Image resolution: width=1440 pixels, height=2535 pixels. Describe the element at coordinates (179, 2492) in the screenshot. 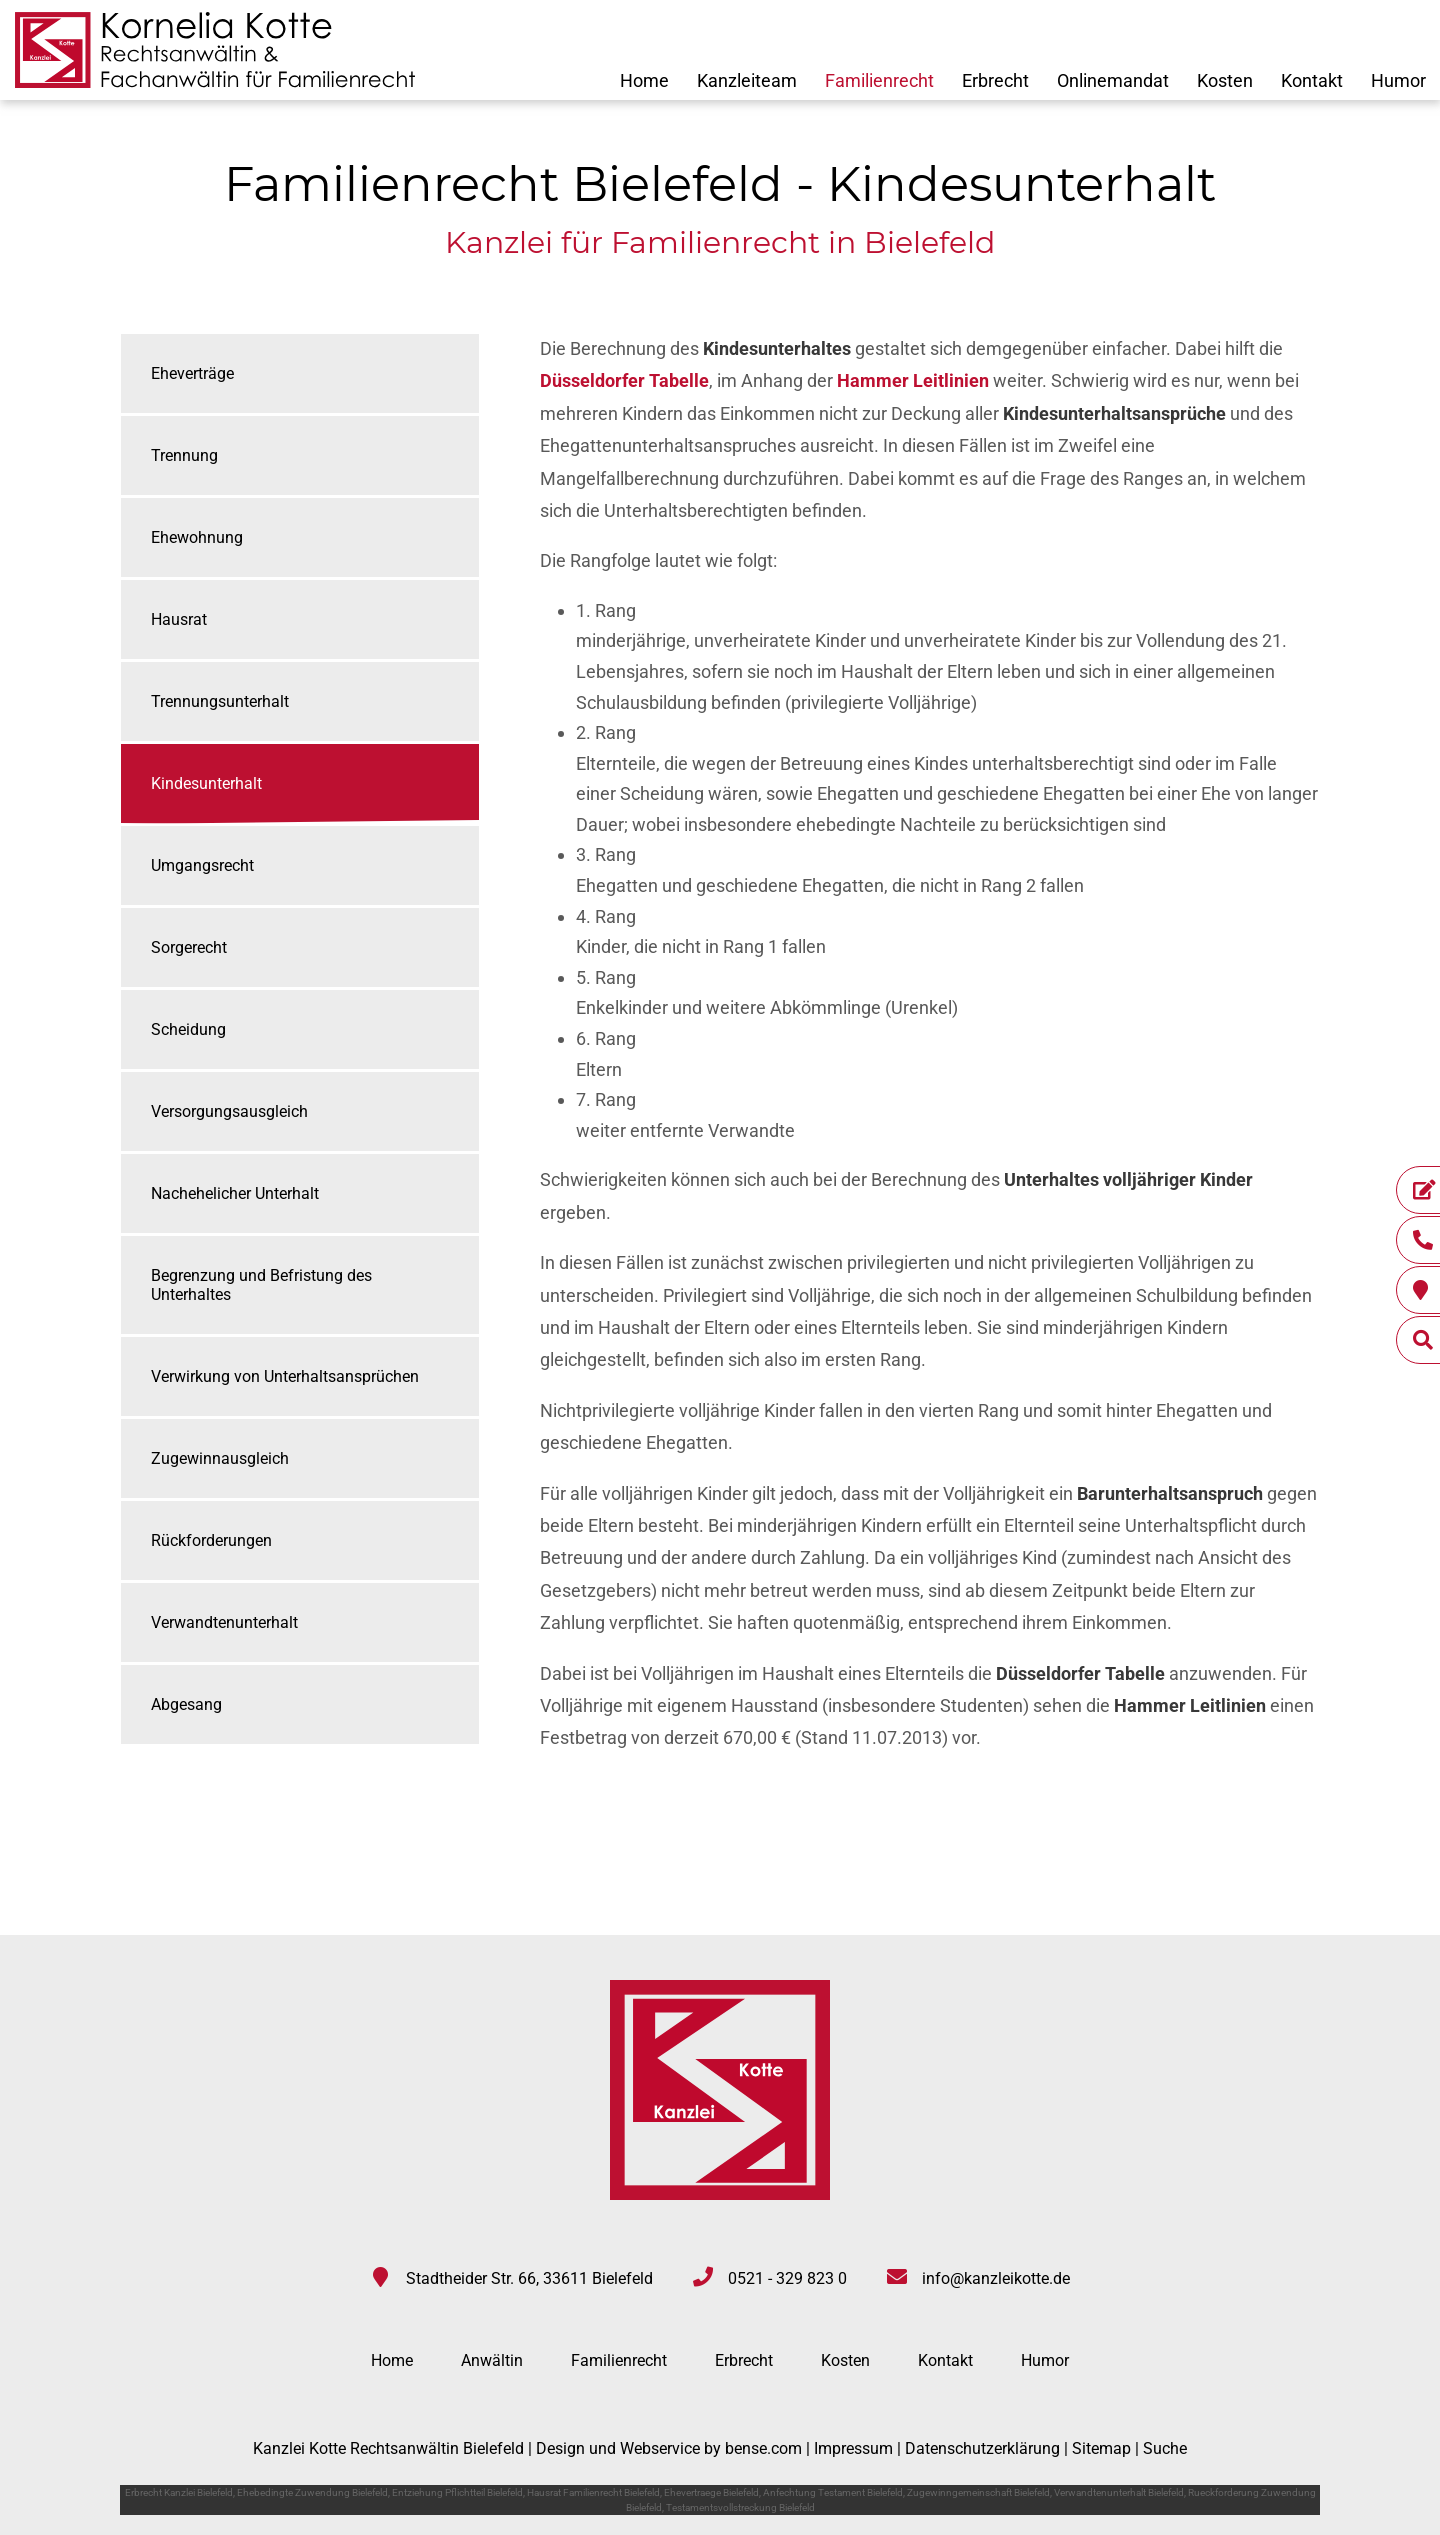

I see `Erbrecht Kanzlei Bielefeld` at that location.